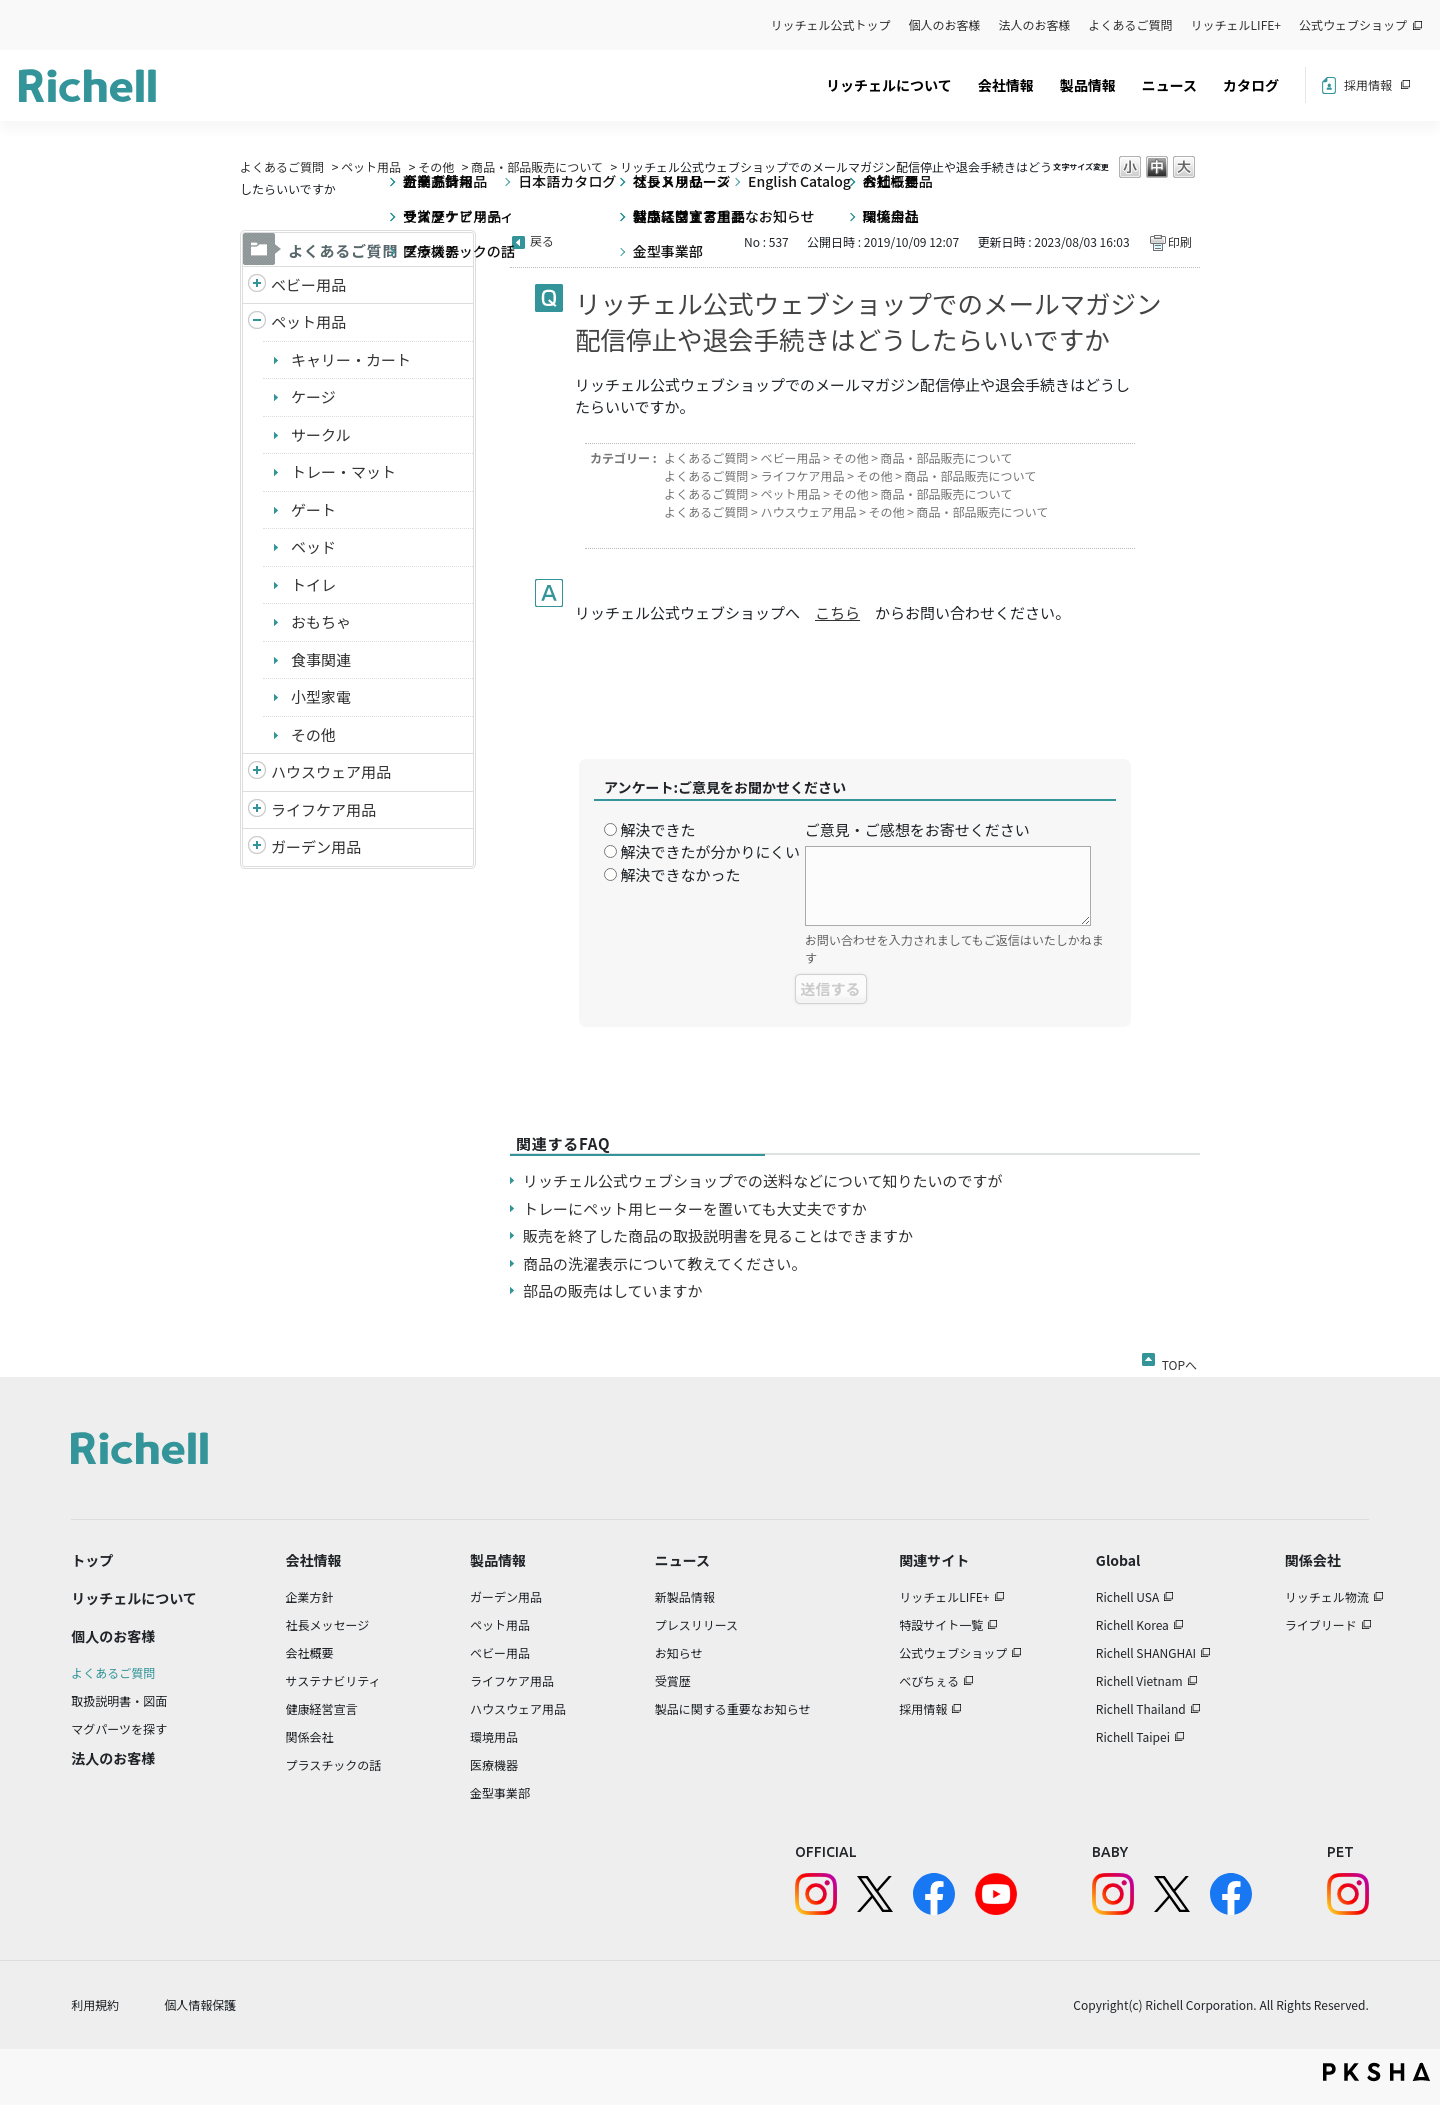 This screenshot has height=2105, width=1440. Describe the element at coordinates (331, 771) in the screenshot. I see `ハウスウェア用品` at that location.